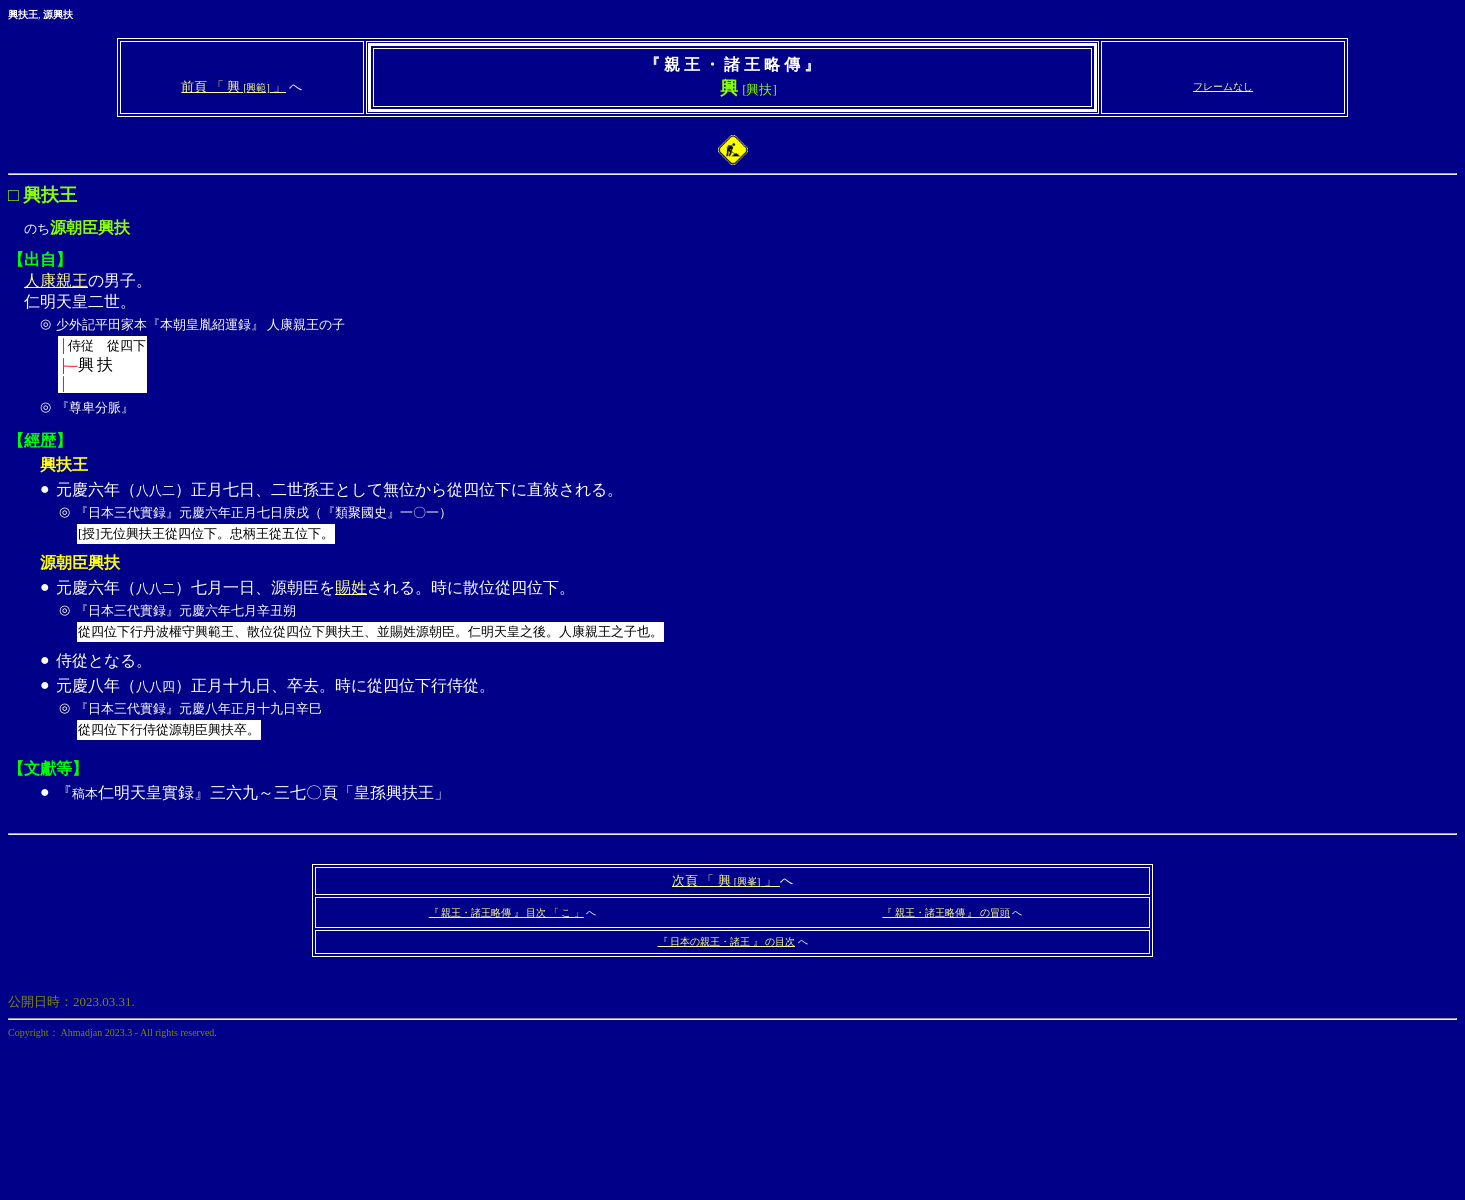 The image size is (1465, 1200). I want to click on 次頁 「 興 」, so click(726, 880).